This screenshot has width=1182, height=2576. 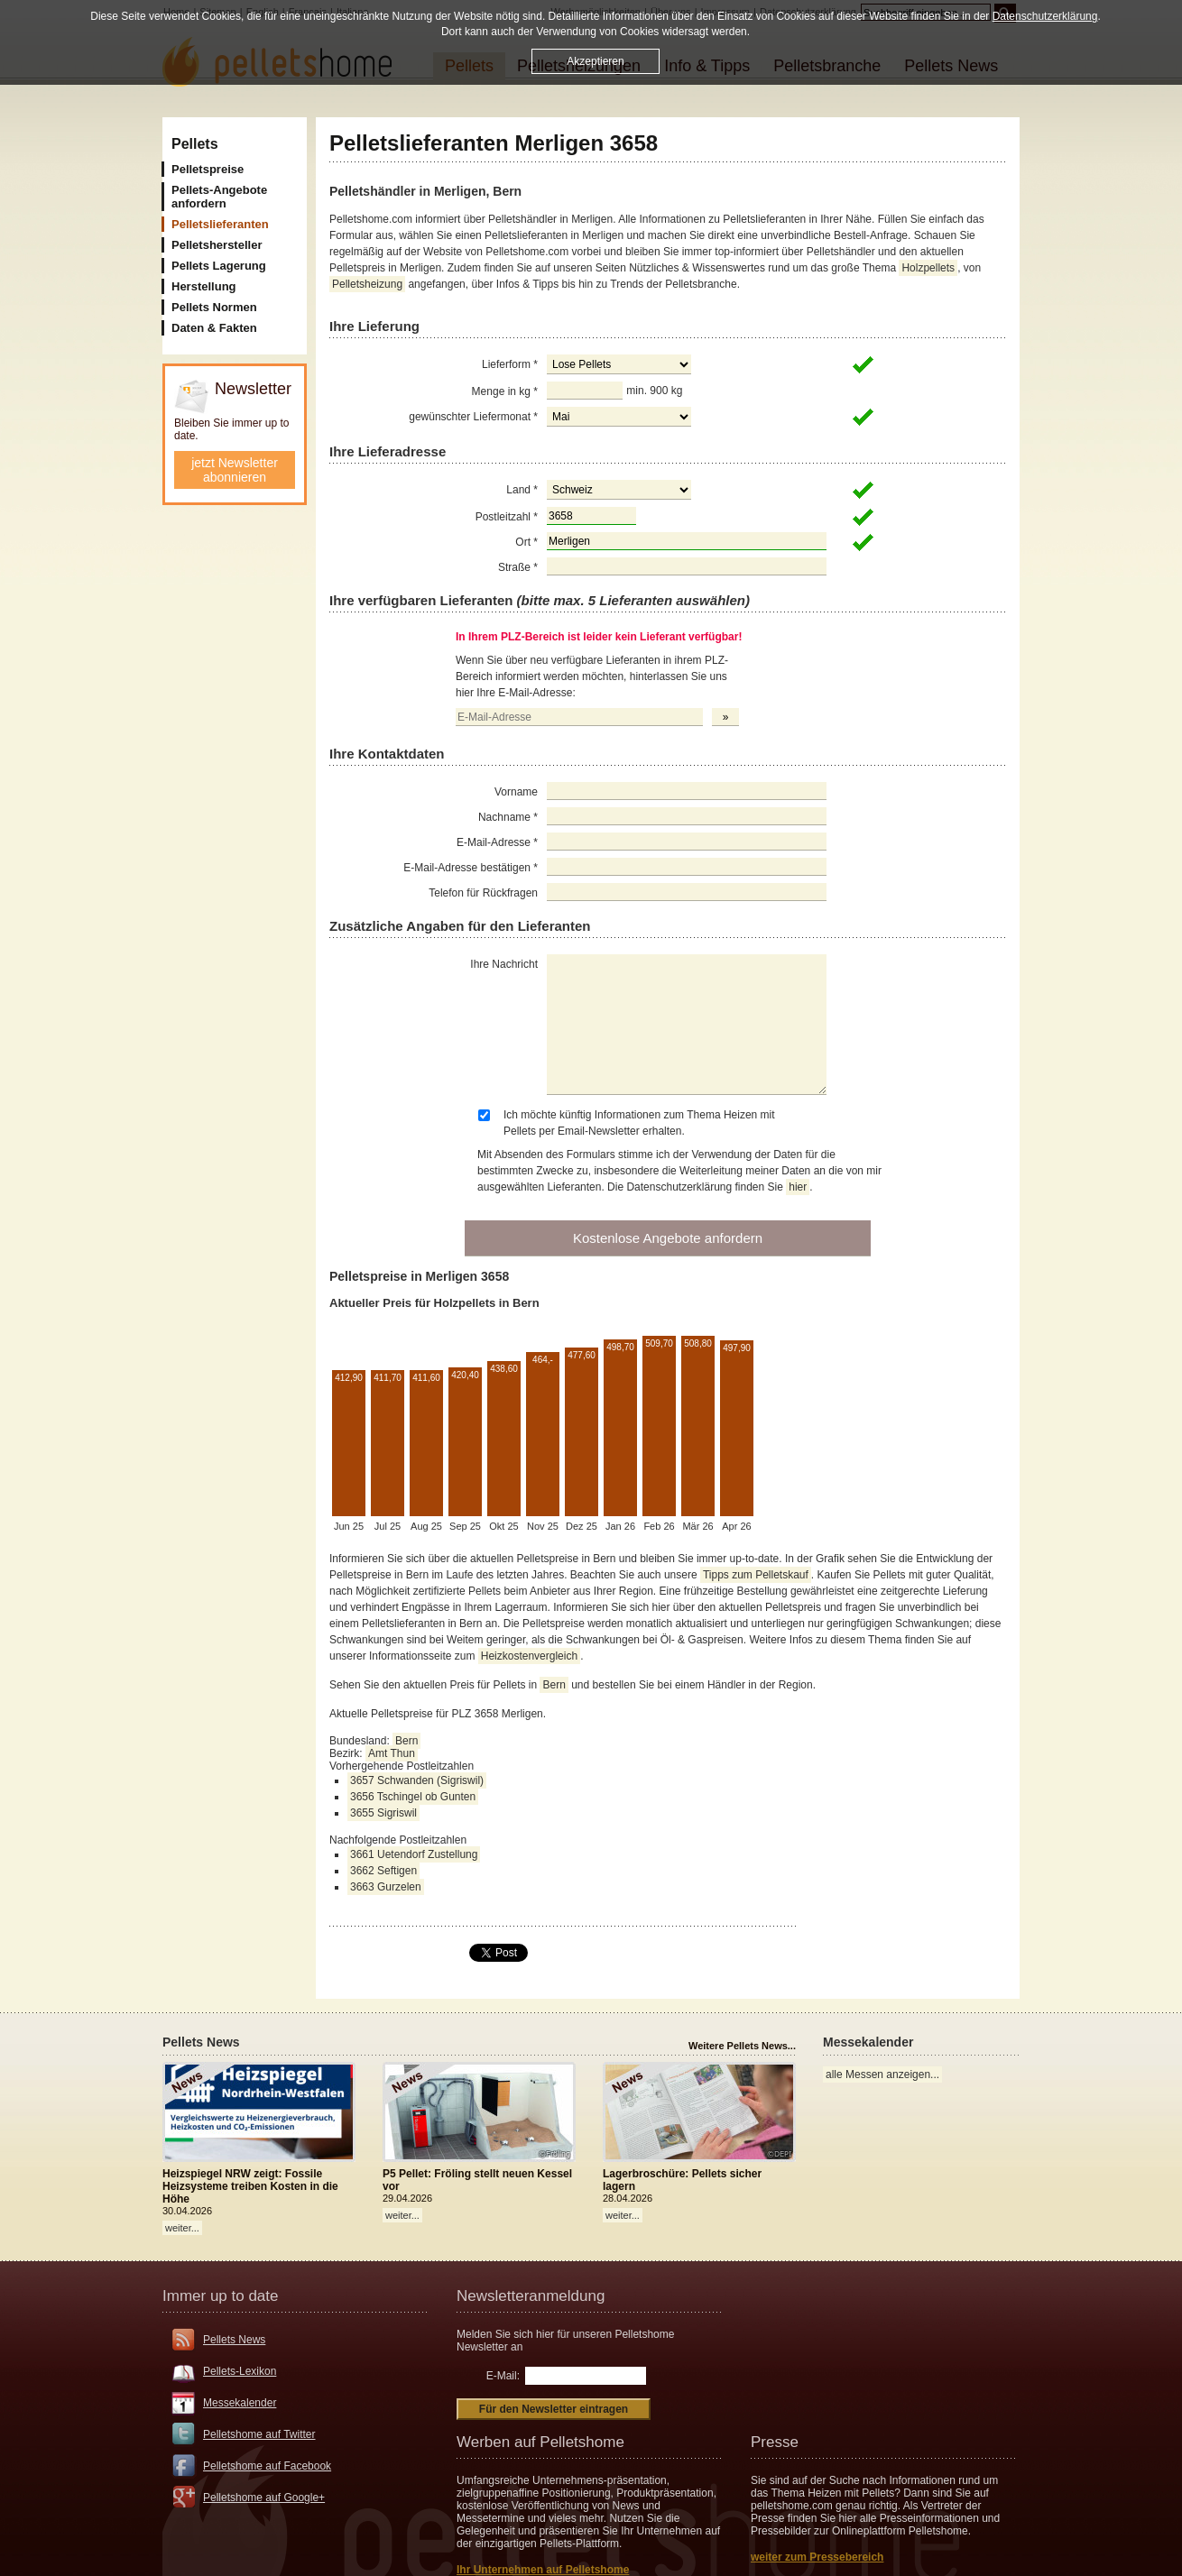 I want to click on Tipps zum Pelletskauf, so click(x=755, y=1575).